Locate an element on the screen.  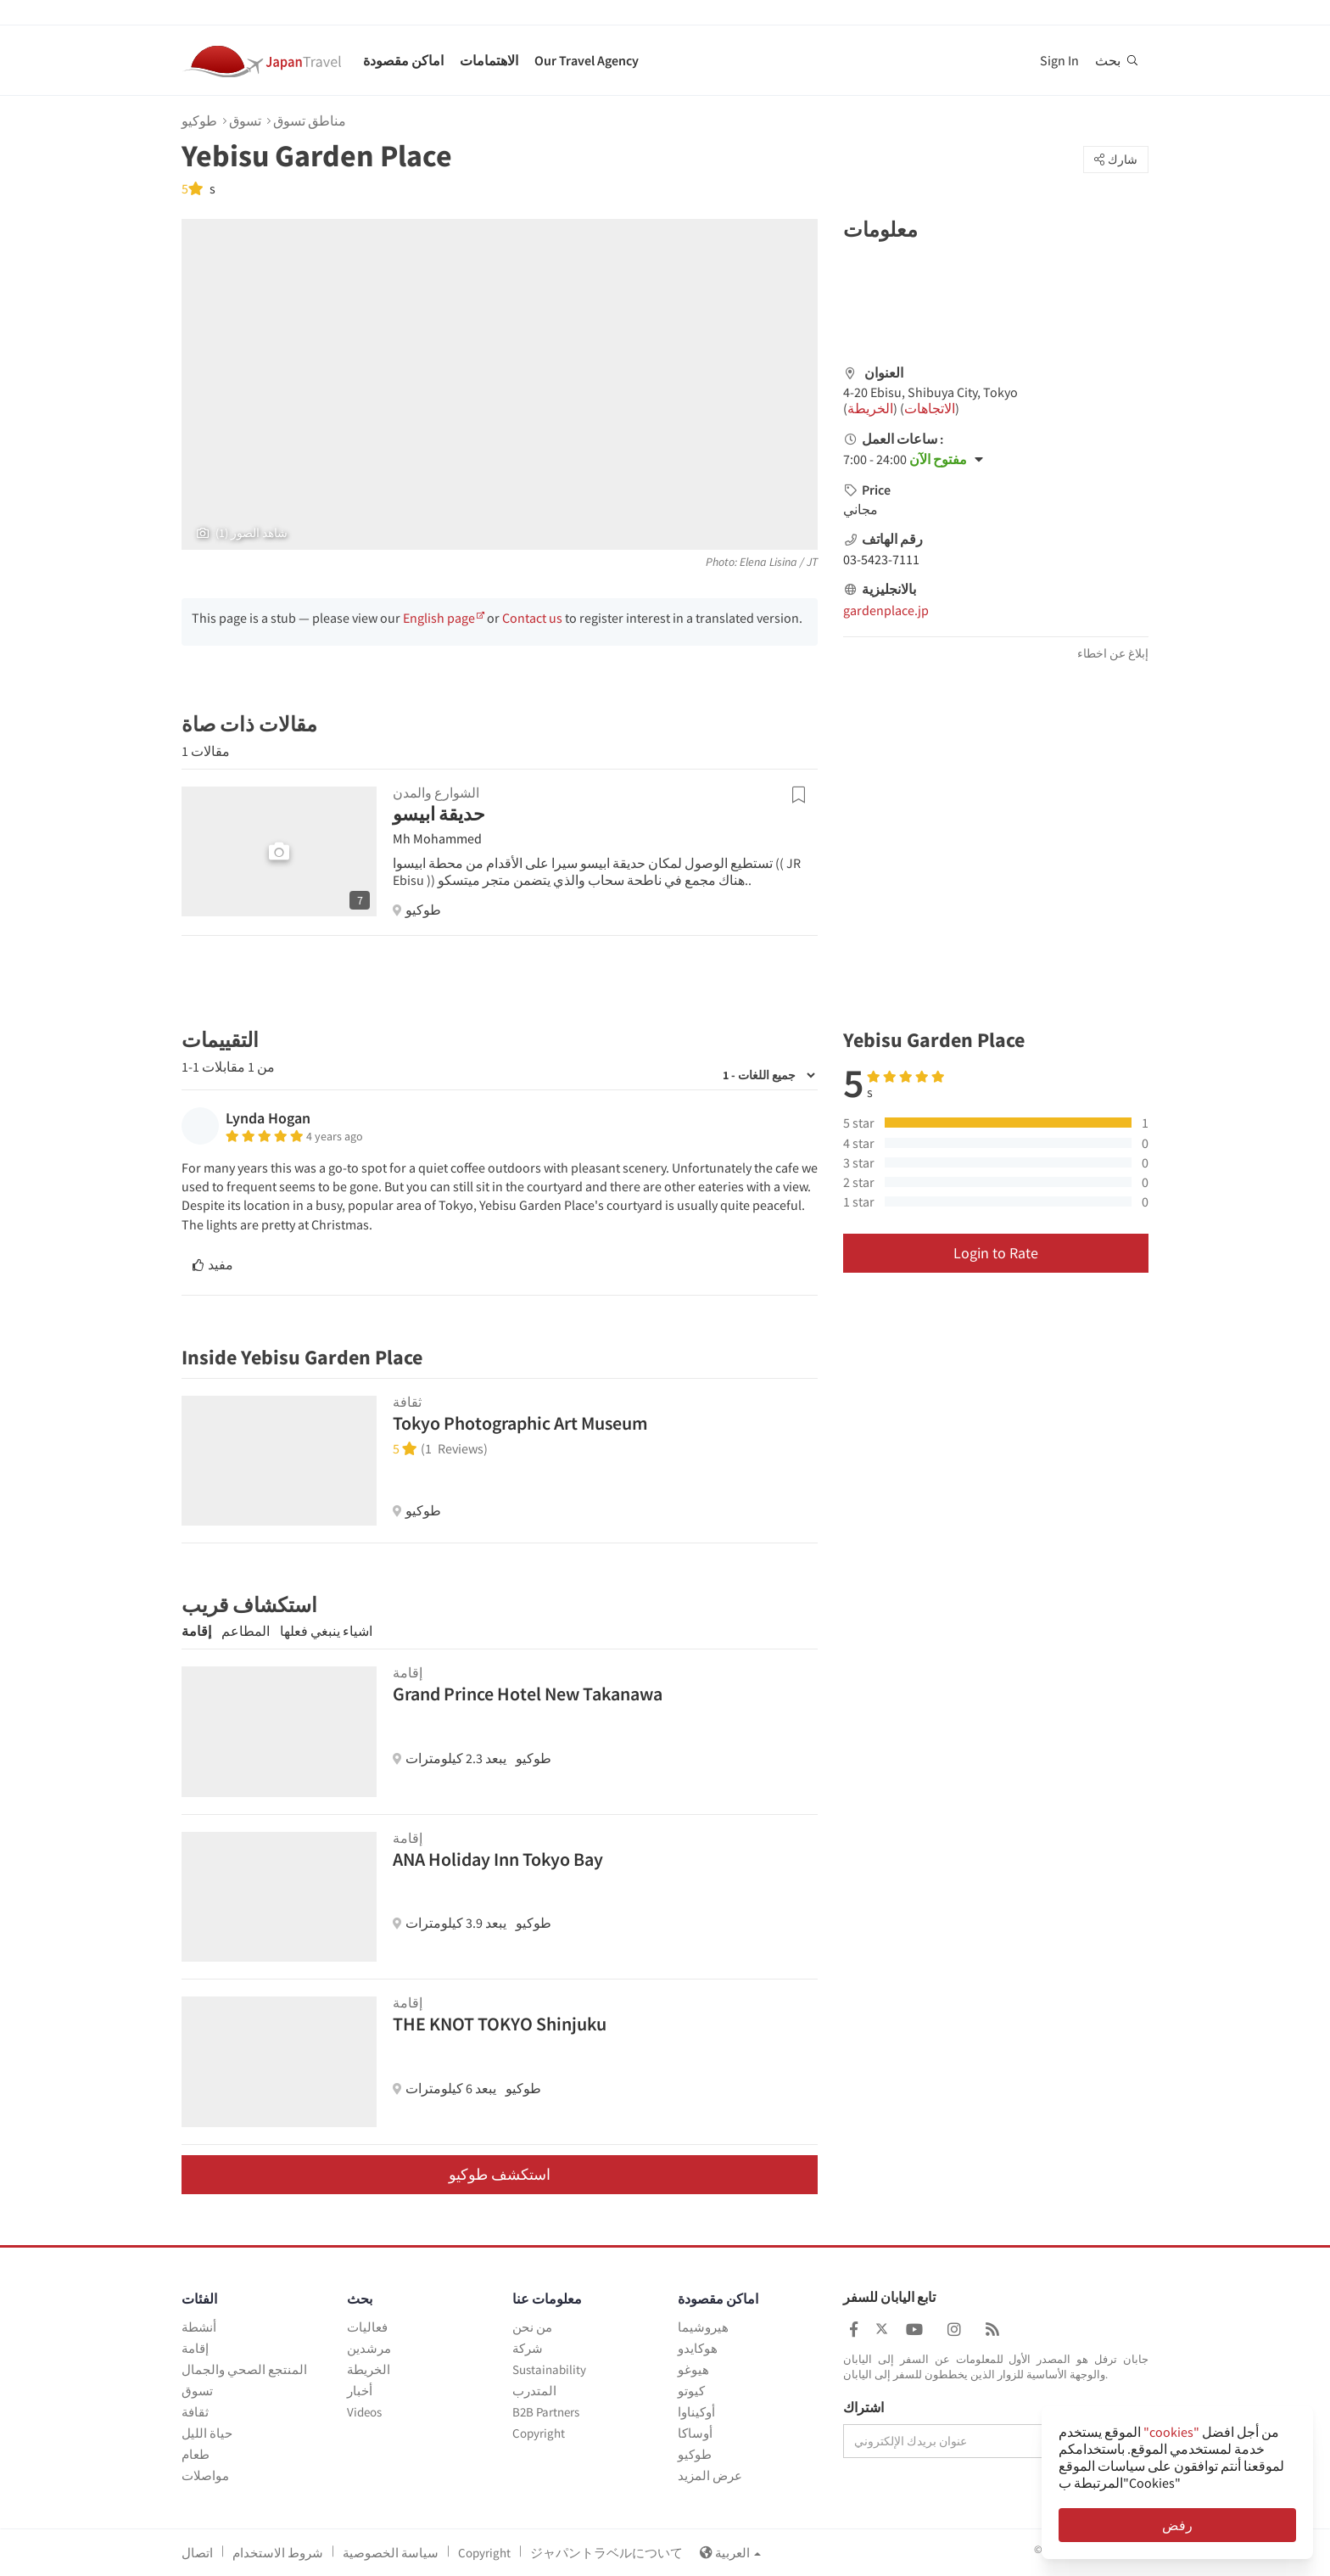
(1) شاهد الصور is located at coordinates (242, 533).